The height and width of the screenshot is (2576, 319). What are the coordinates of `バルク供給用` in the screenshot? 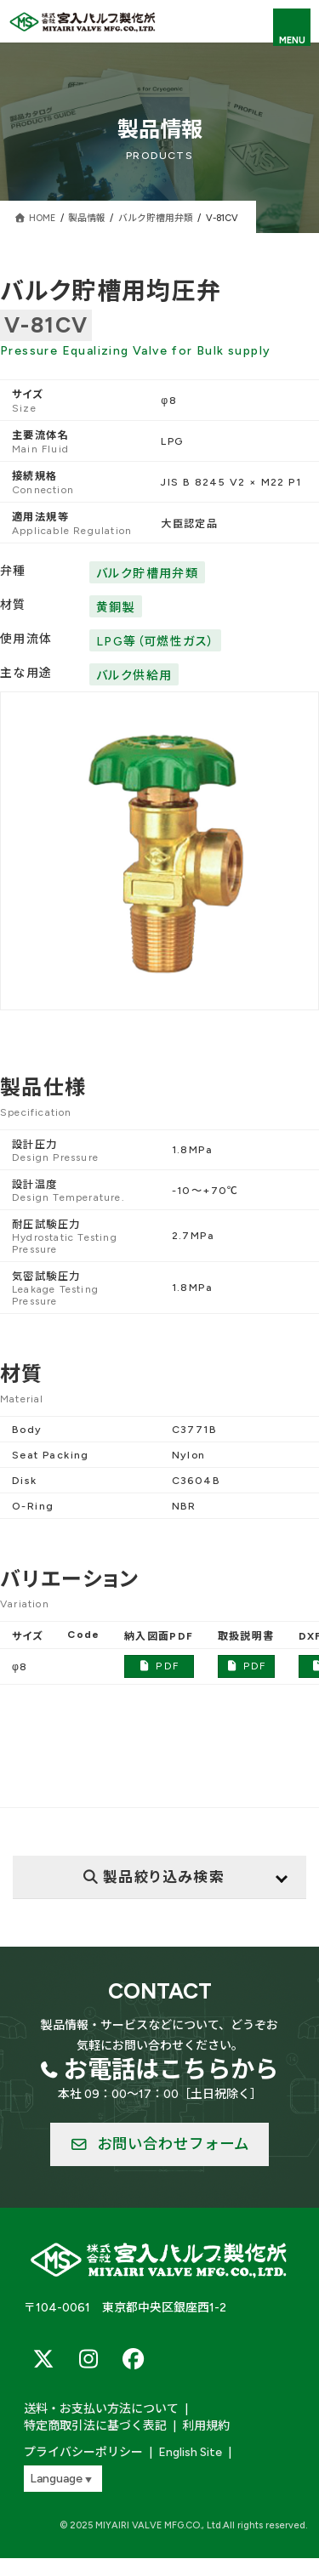 It's located at (134, 675).